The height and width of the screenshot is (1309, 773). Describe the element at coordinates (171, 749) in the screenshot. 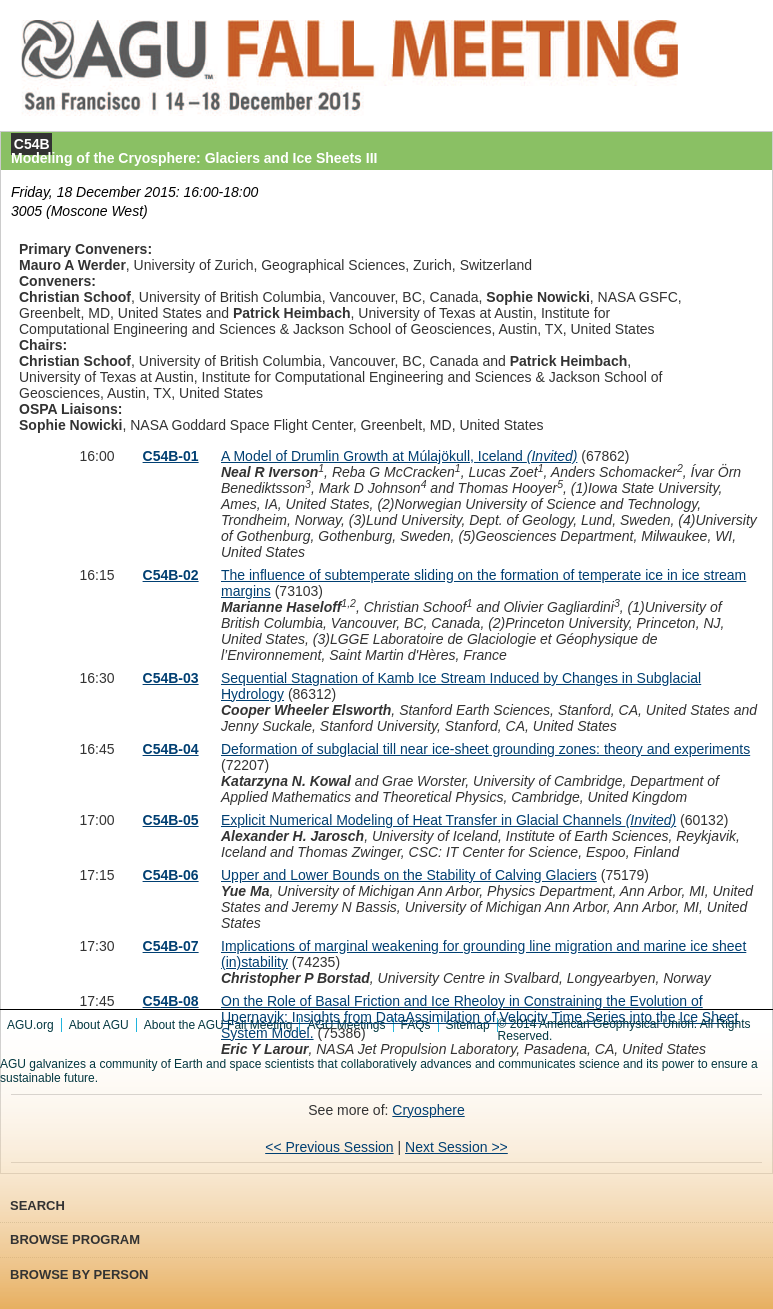

I see `C54B-04` at that location.